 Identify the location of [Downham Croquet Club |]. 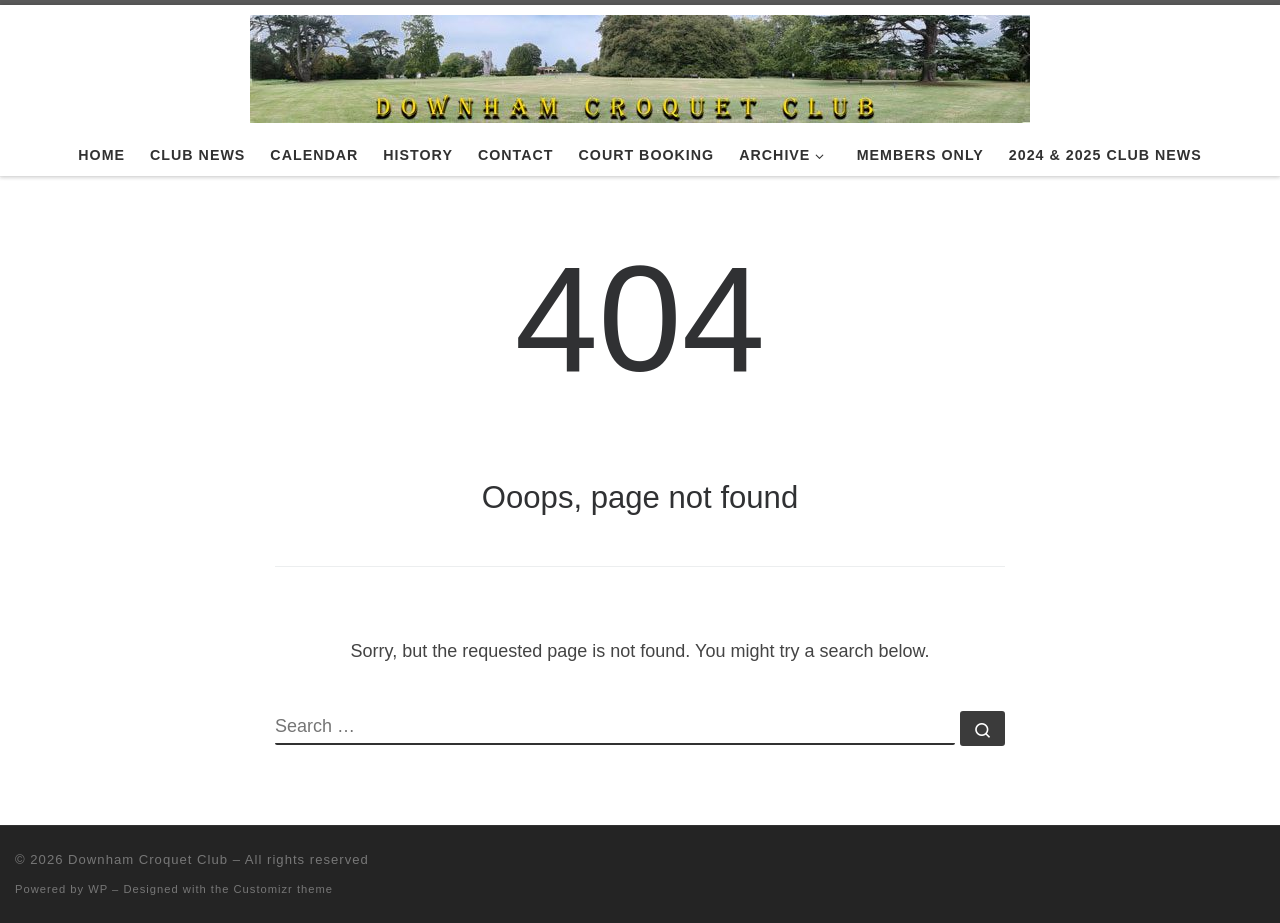
(640, 66).